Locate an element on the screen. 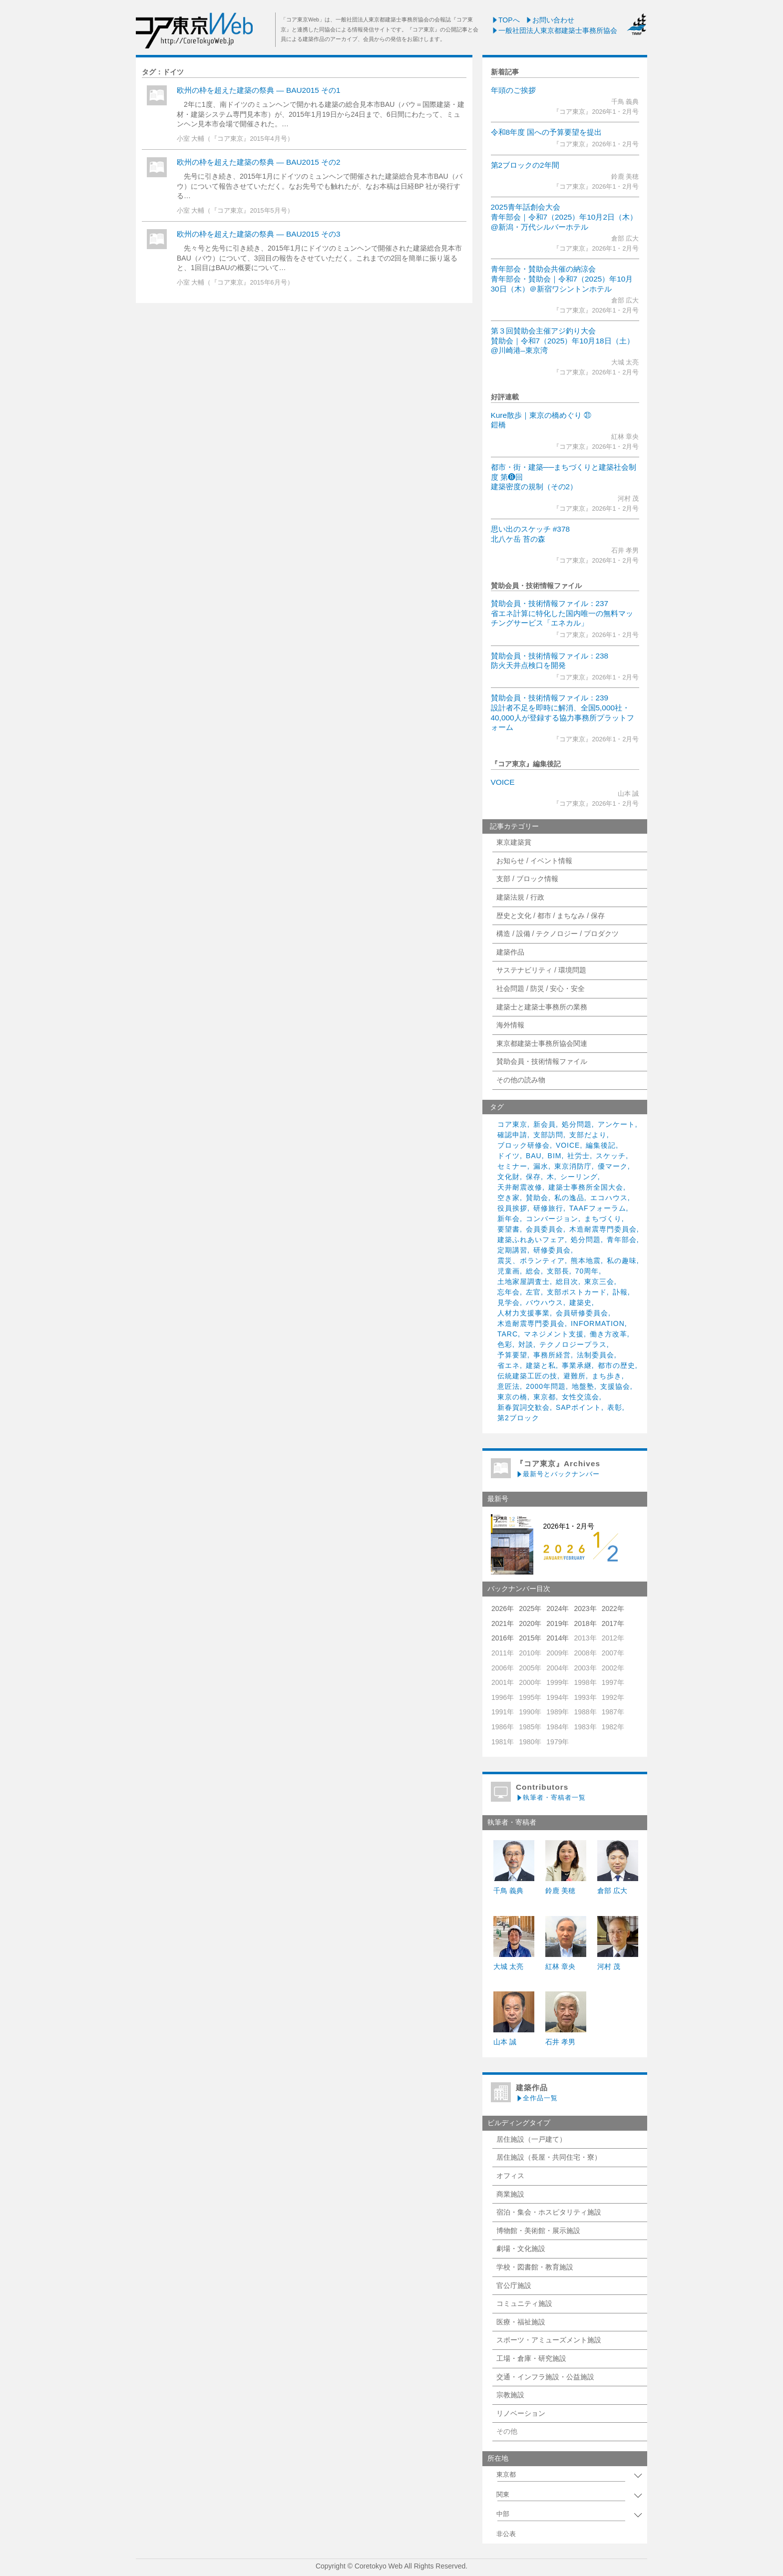 This screenshot has height=2576, width=783. 一般社団法人東京都建築士事務所協会 is located at coordinates (554, 30).